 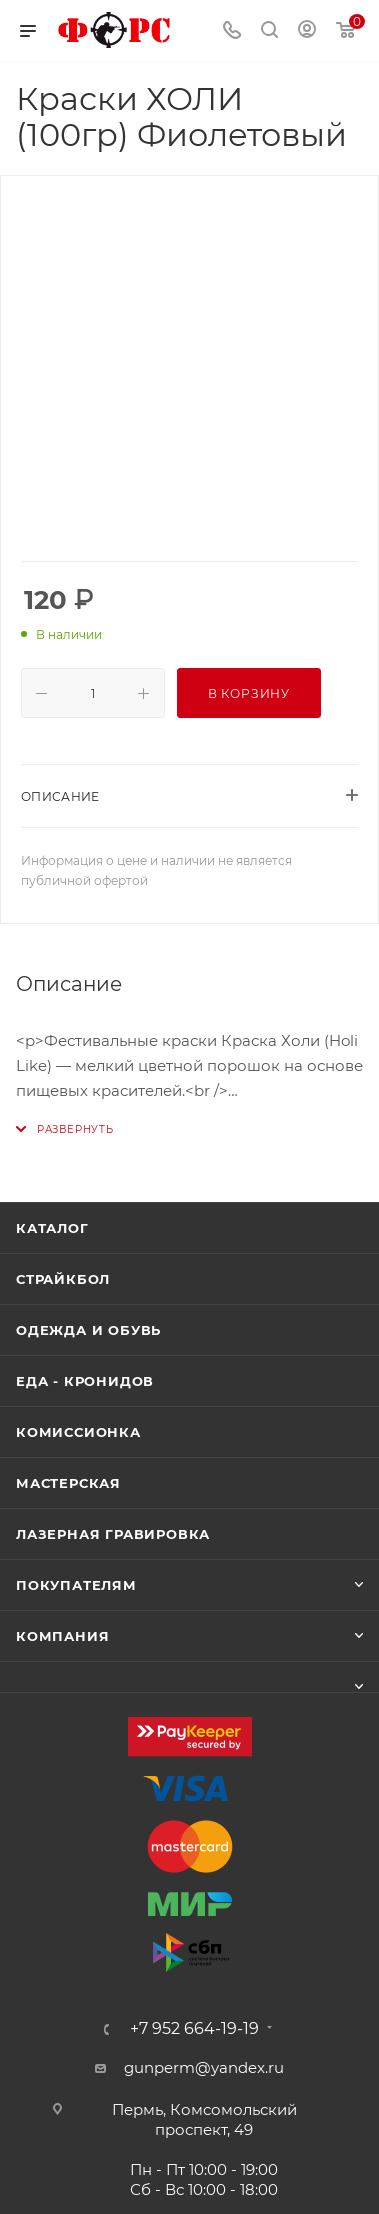 What do you see at coordinates (63, 1279) in the screenshot?
I see `Страйкбол` at bounding box center [63, 1279].